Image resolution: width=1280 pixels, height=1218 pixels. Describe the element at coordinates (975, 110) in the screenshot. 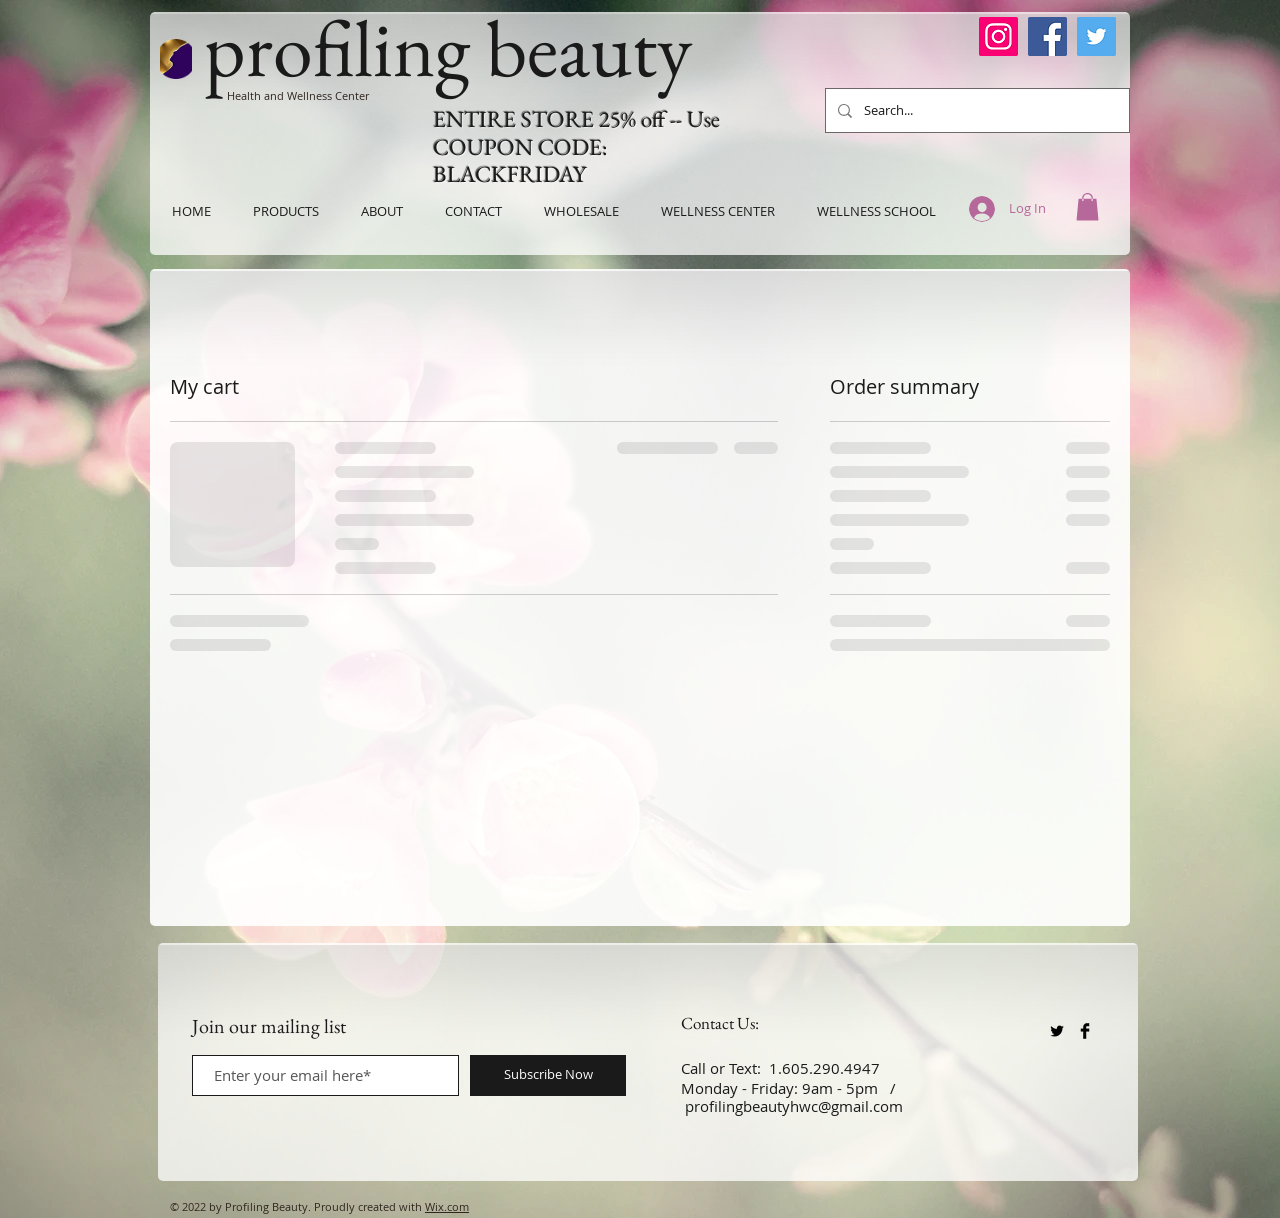

I see `[Search...]` at that location.